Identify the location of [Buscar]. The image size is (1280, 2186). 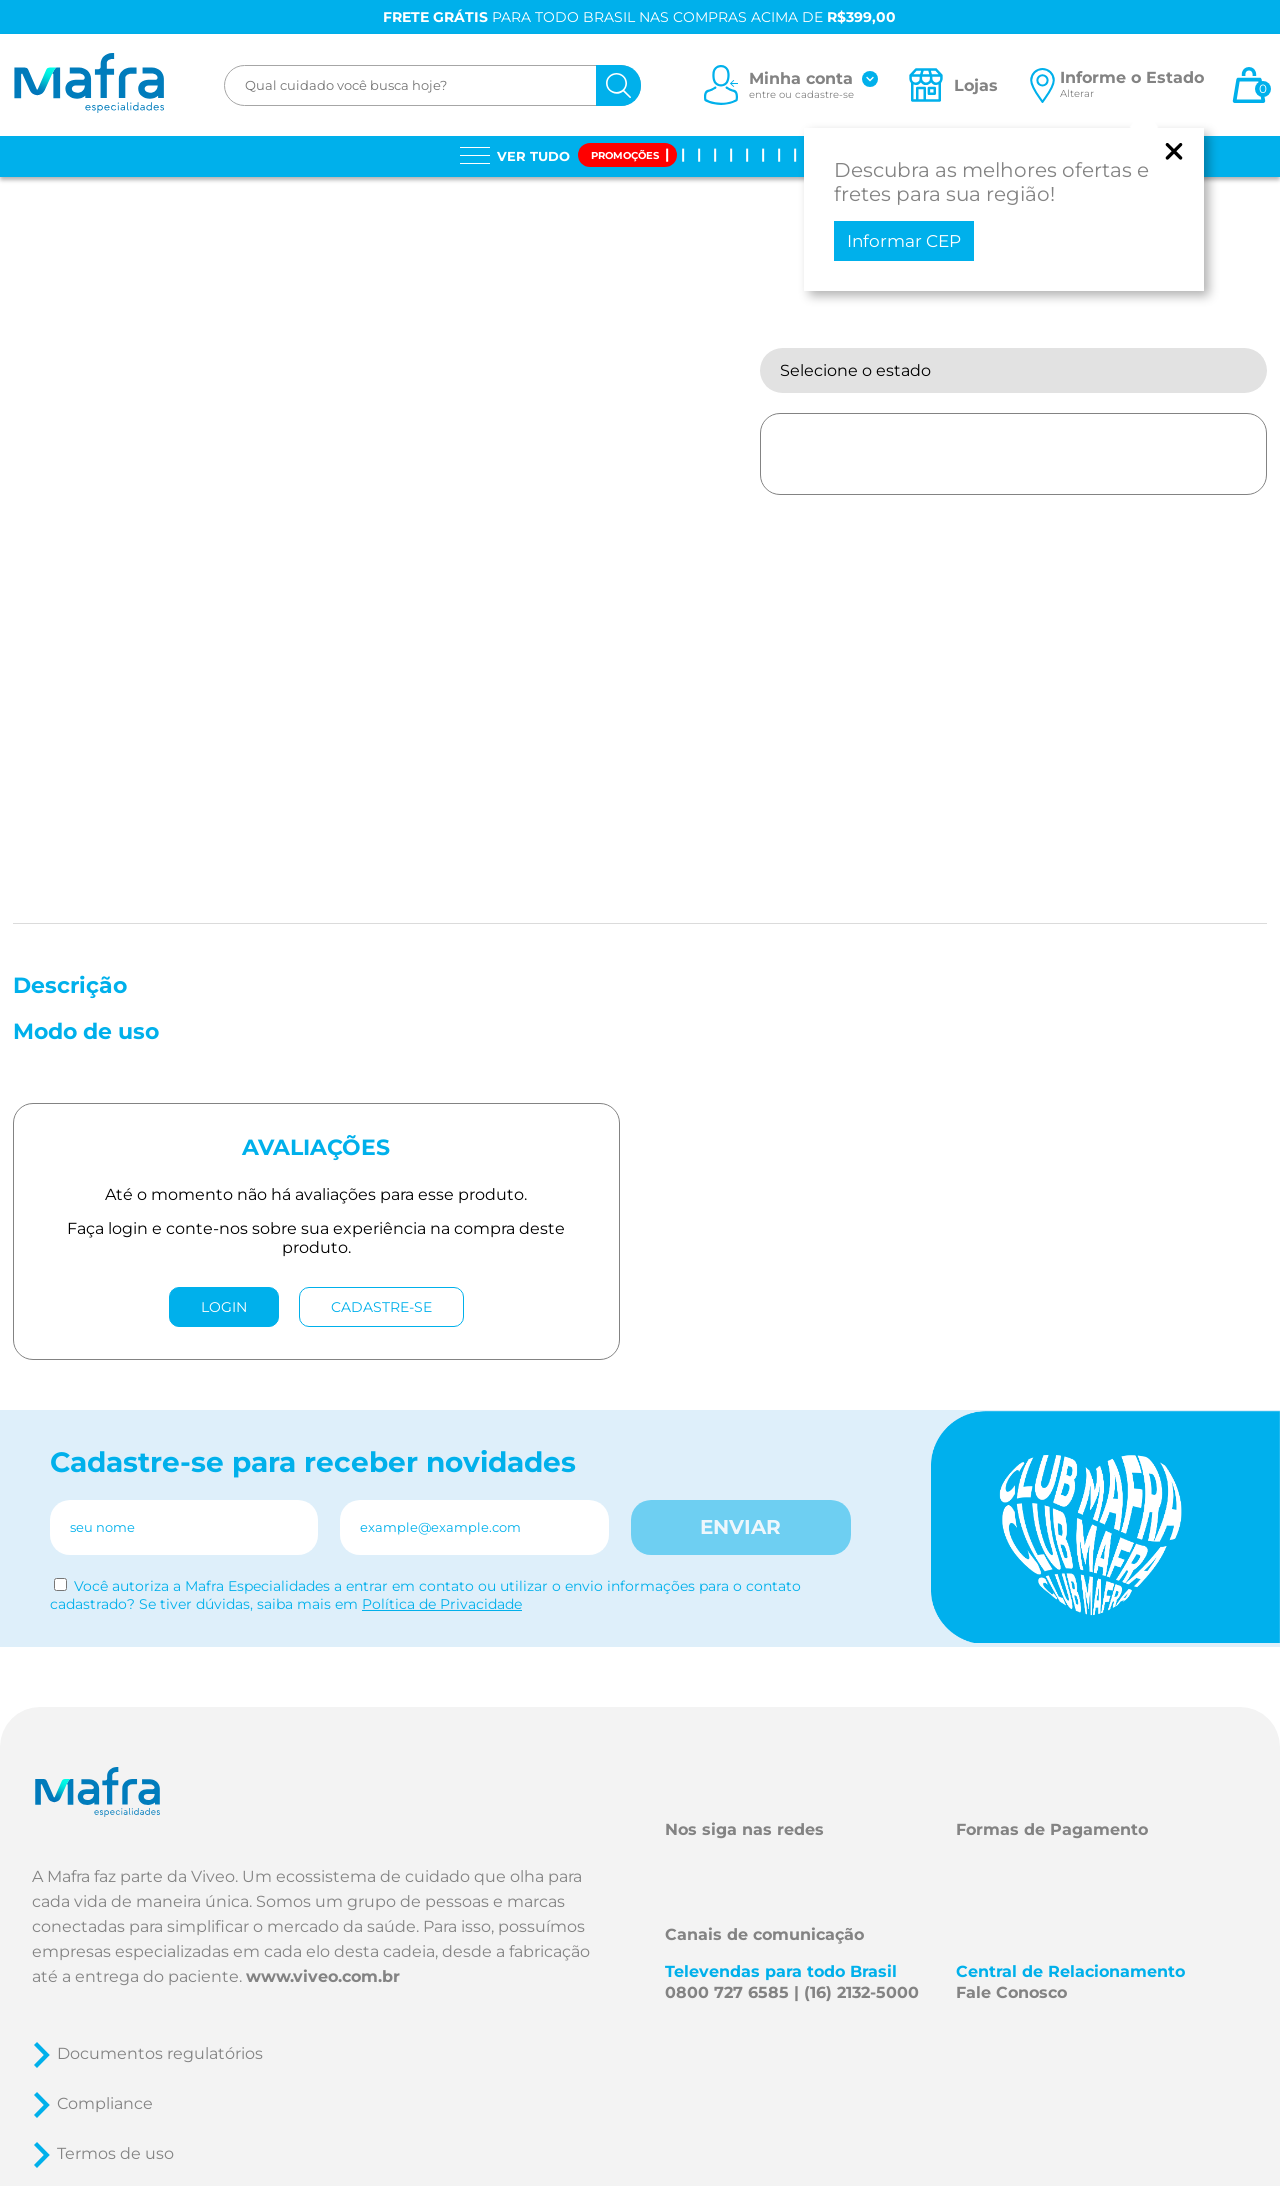
(618, 85).